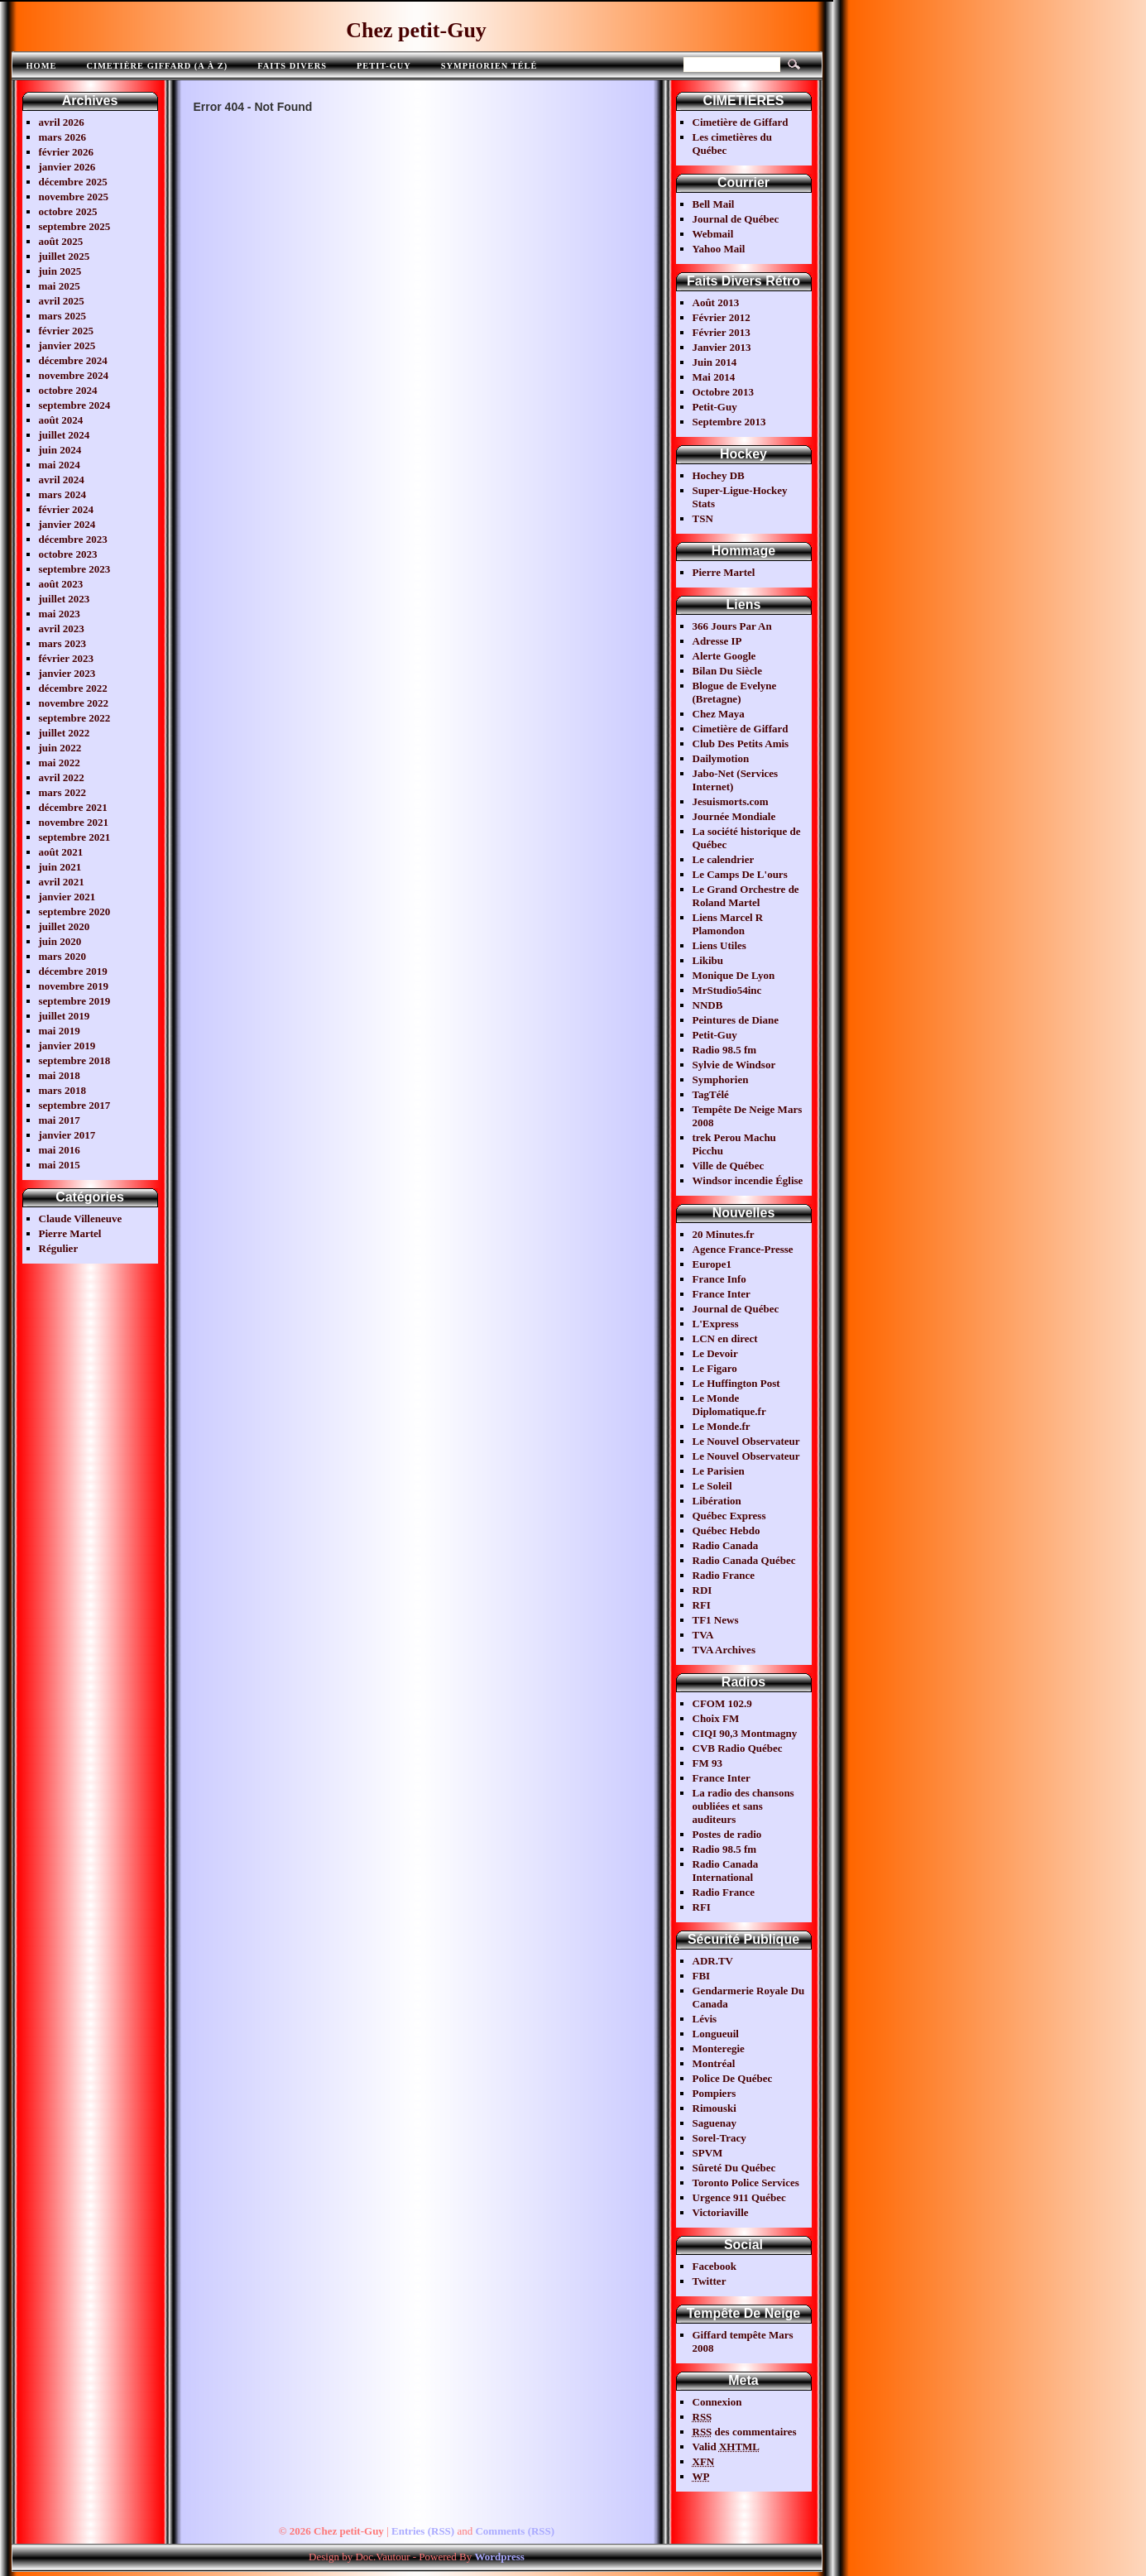  Describe the element at coordinates (721, 317) in the screenshot. I see `Février 2012` at that location.